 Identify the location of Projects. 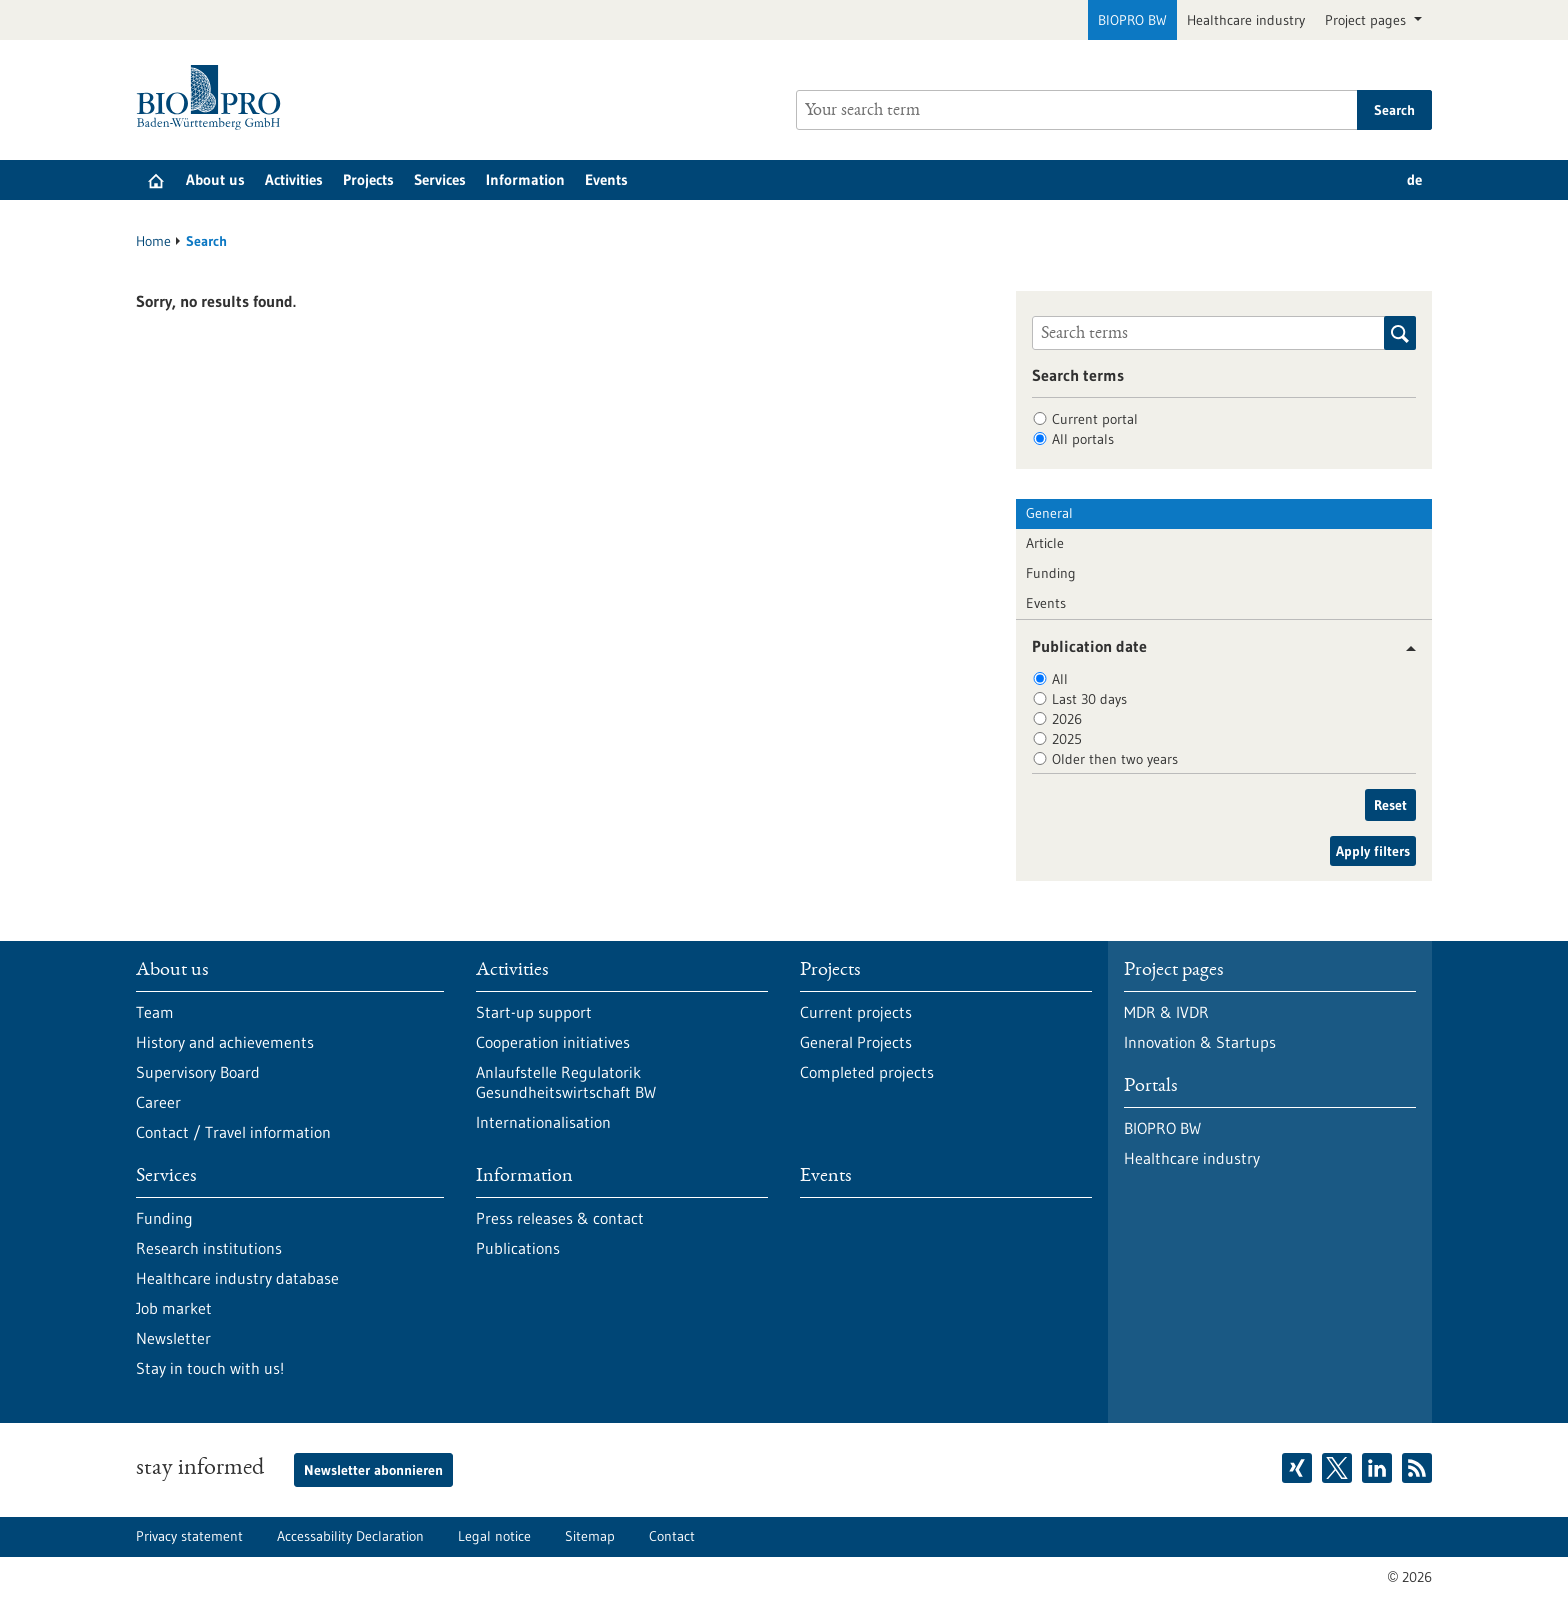
(368, 179).